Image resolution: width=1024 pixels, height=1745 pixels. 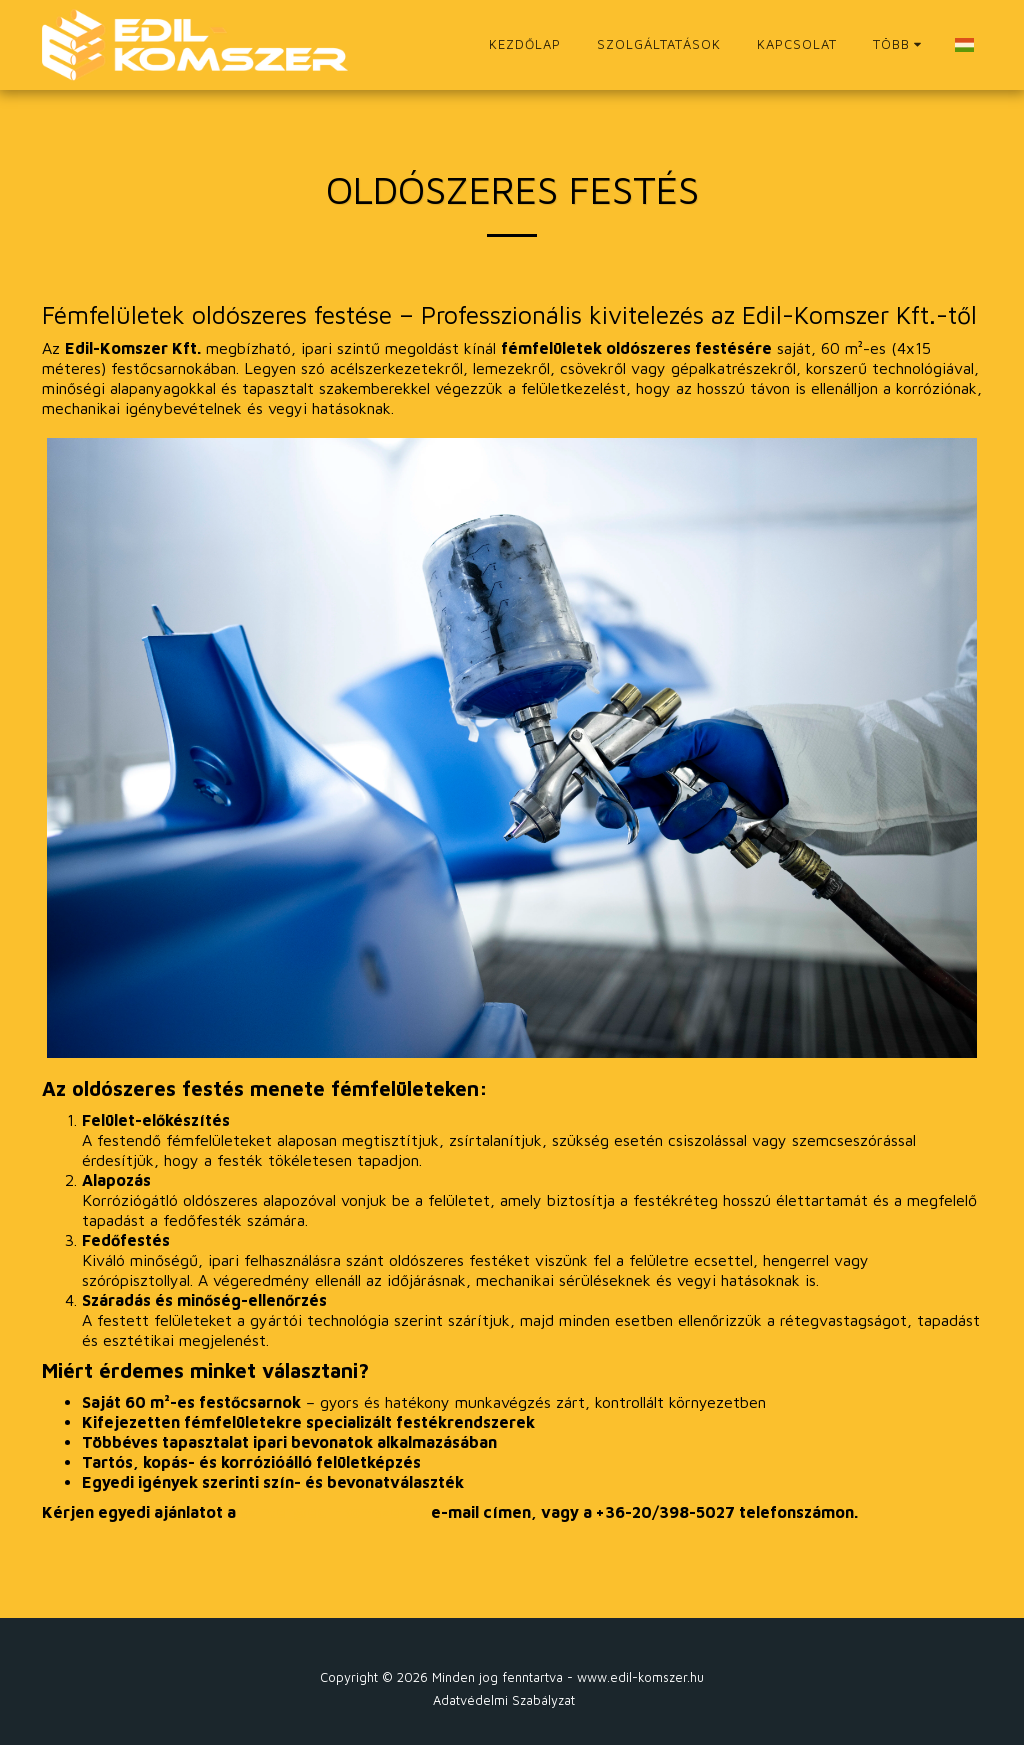 I want to click on szinter@edil-komszer.hu, so click(x=333, y=1512).